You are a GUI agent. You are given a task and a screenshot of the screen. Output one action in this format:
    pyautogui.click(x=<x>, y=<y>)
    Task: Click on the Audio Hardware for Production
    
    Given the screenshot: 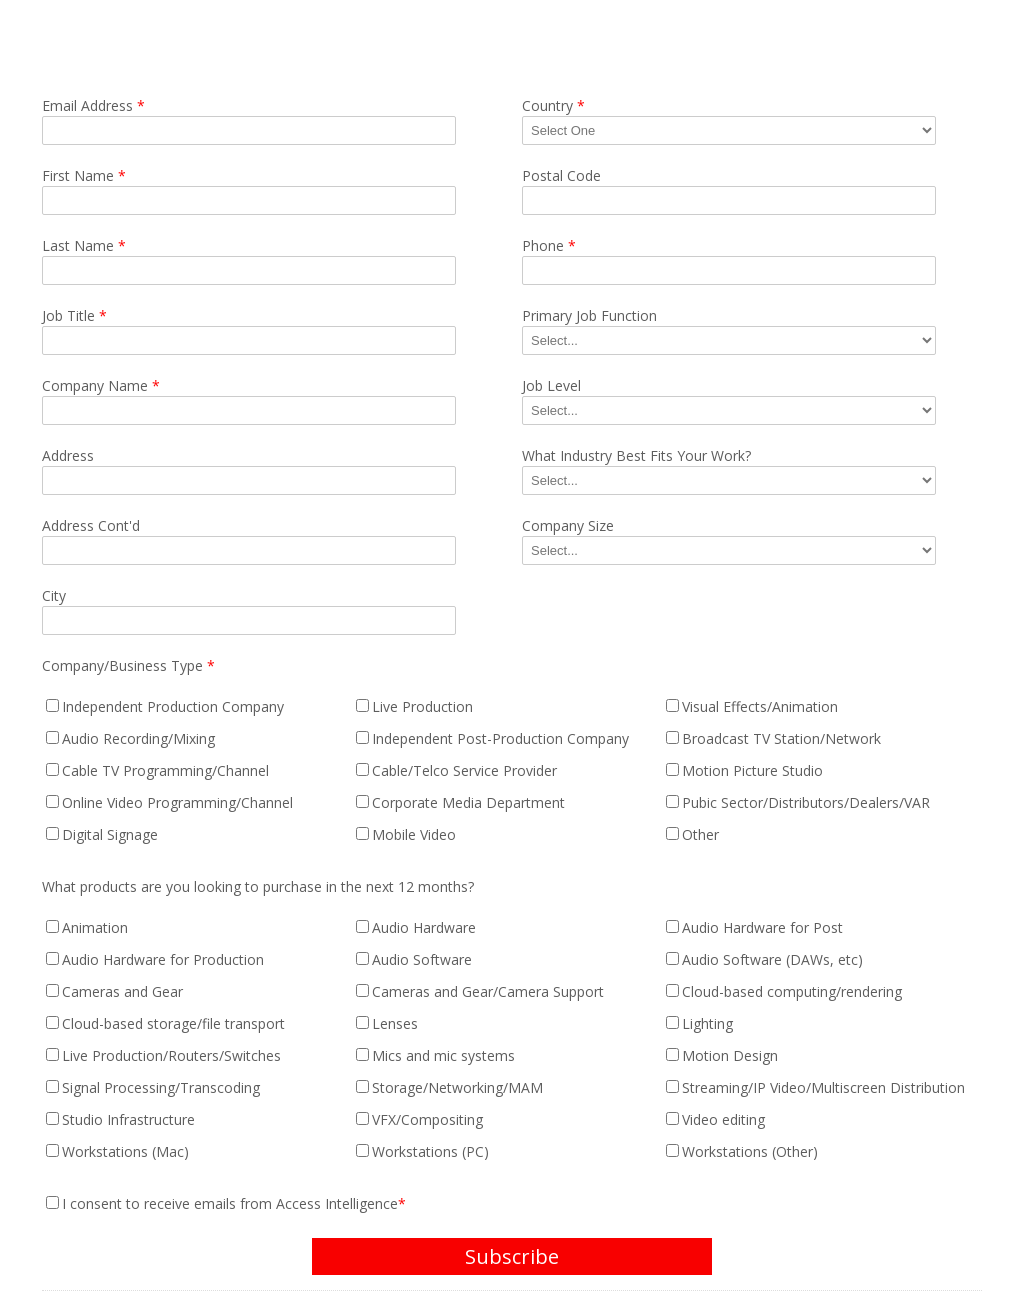 What is the action you would take?
    pyautogui.click(x=163, y=959)
    